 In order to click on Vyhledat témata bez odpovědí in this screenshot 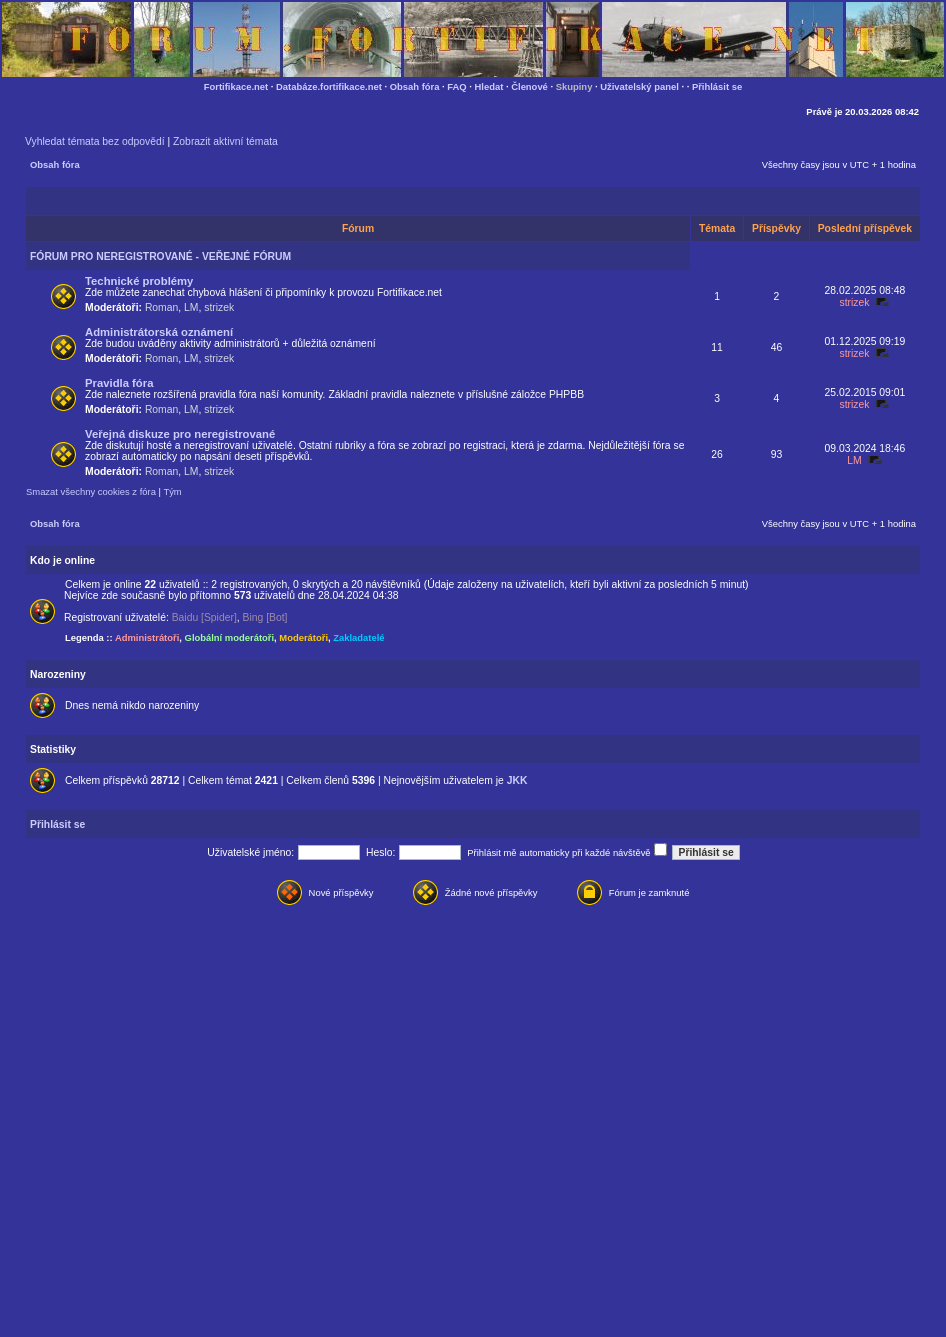, I will do `click(95, 141)`.